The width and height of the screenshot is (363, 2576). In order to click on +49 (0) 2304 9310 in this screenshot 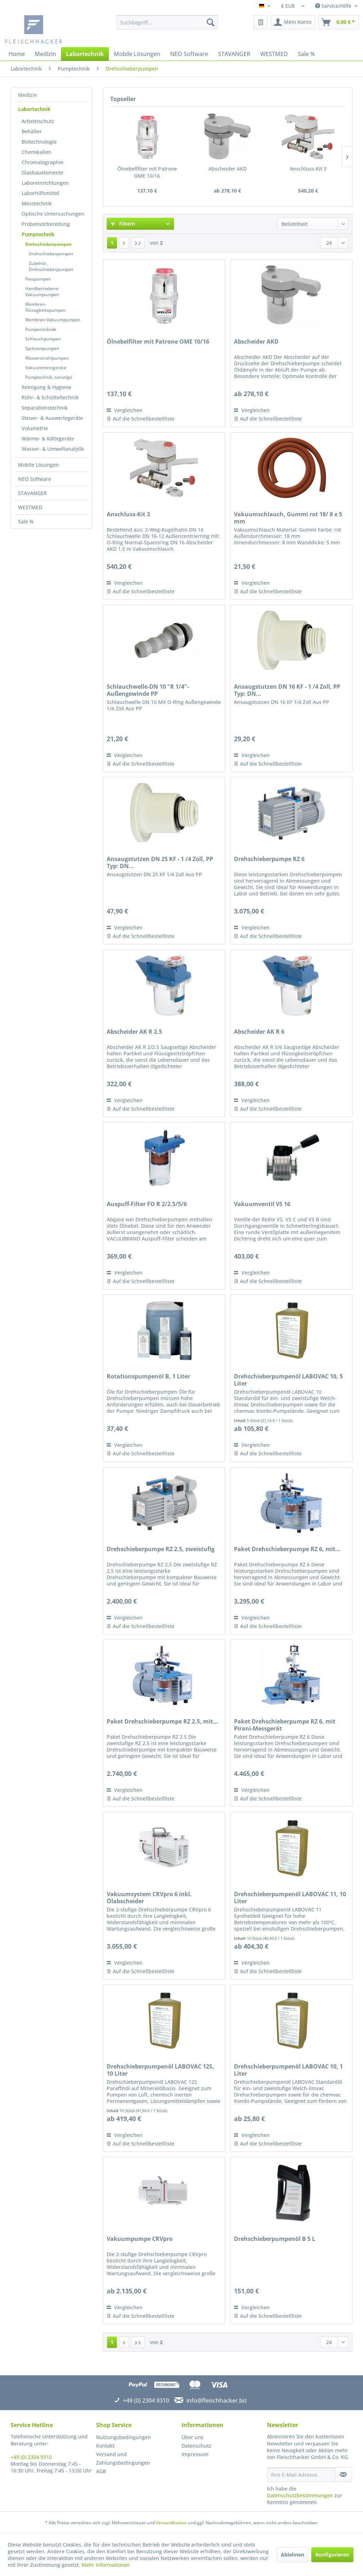, I will do `click(31, 2457)`.